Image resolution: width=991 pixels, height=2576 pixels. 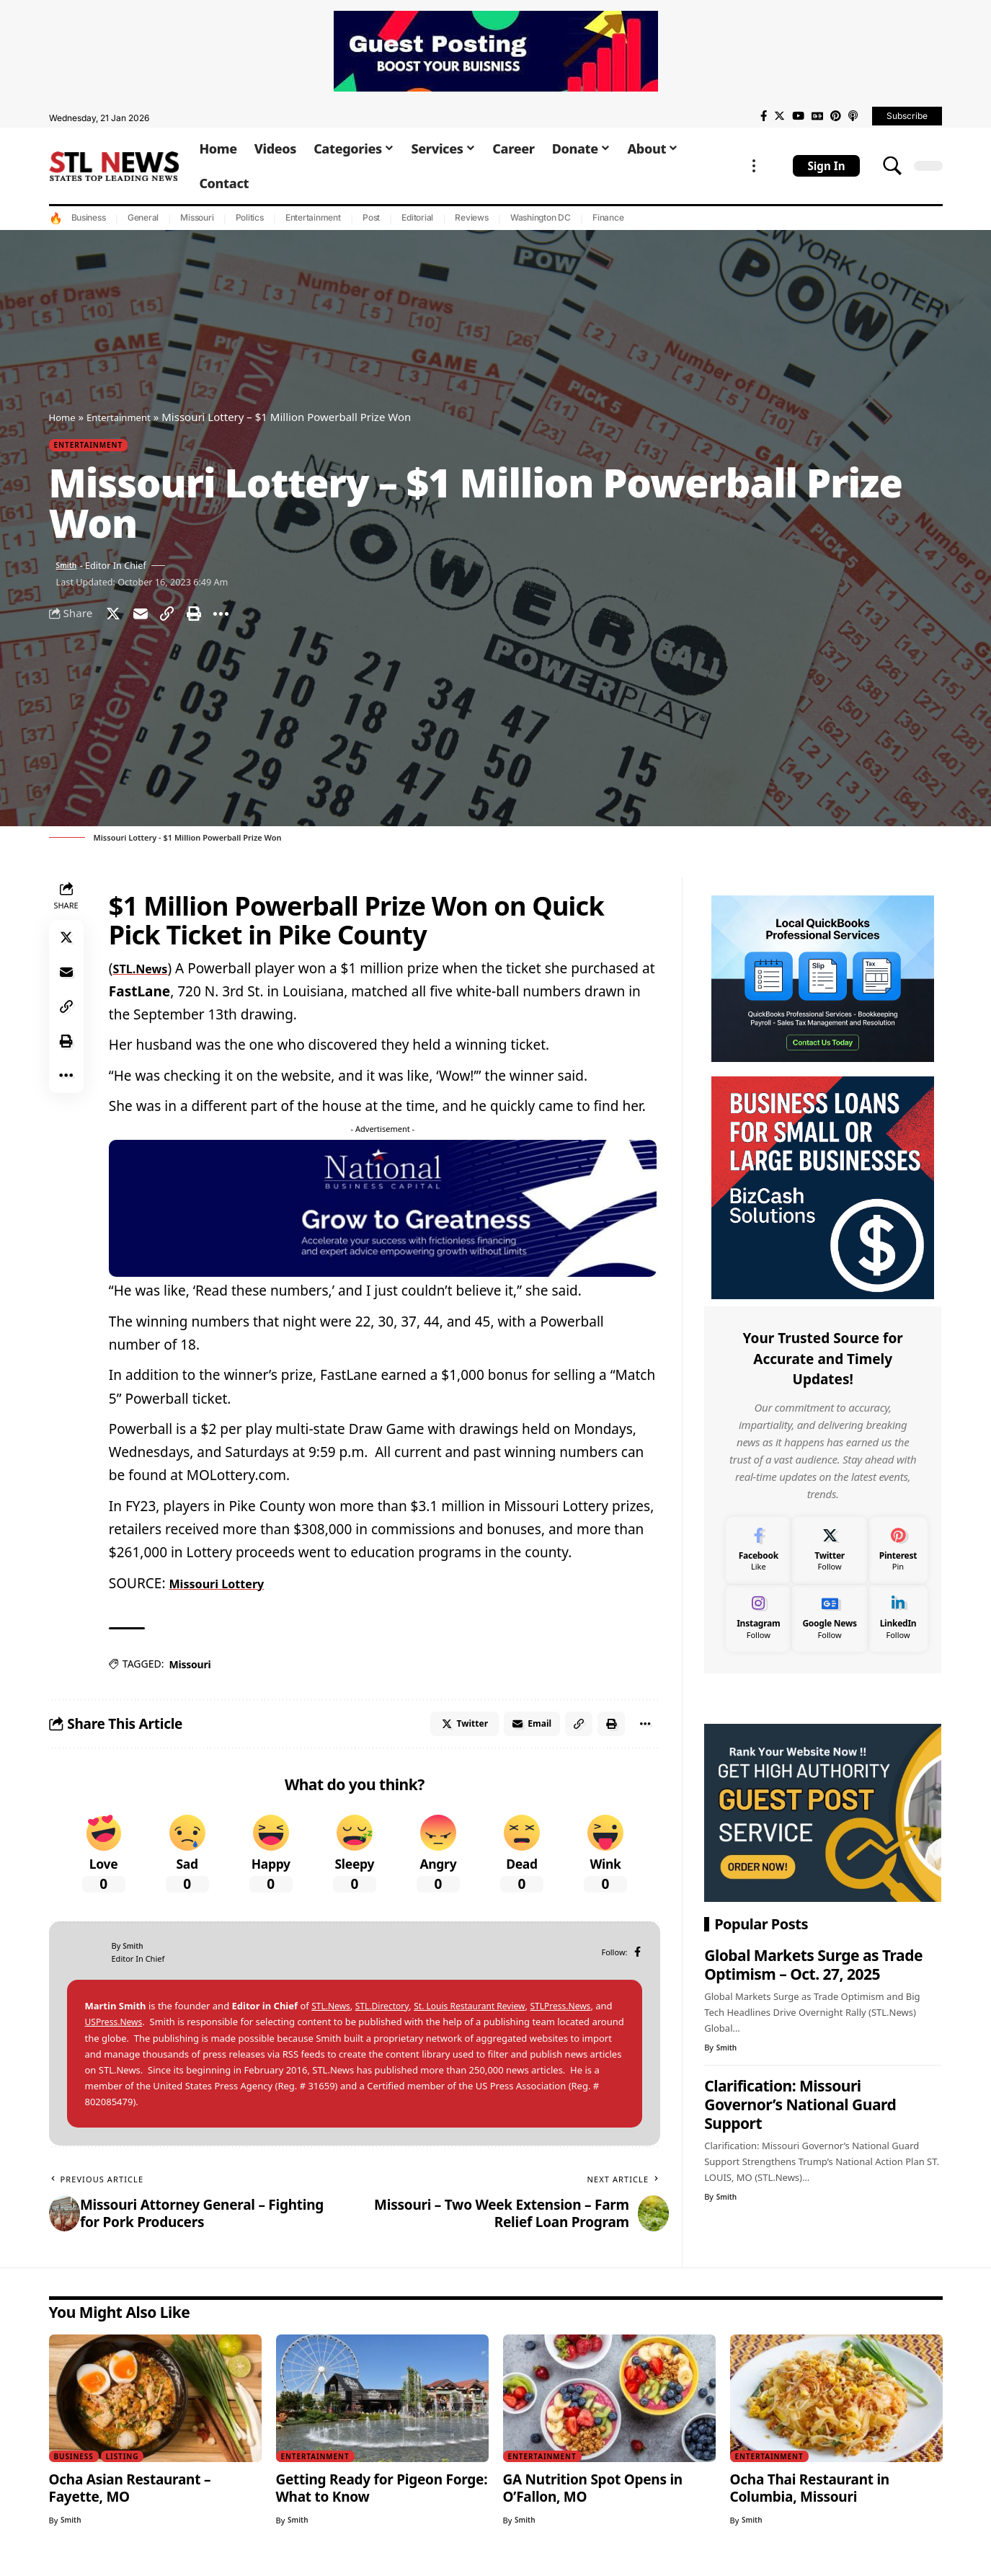 What do you see at coordinates (853, 116) in the screenshot?
I see `[Apple Podcasts]` at bounding box center [853, 116].